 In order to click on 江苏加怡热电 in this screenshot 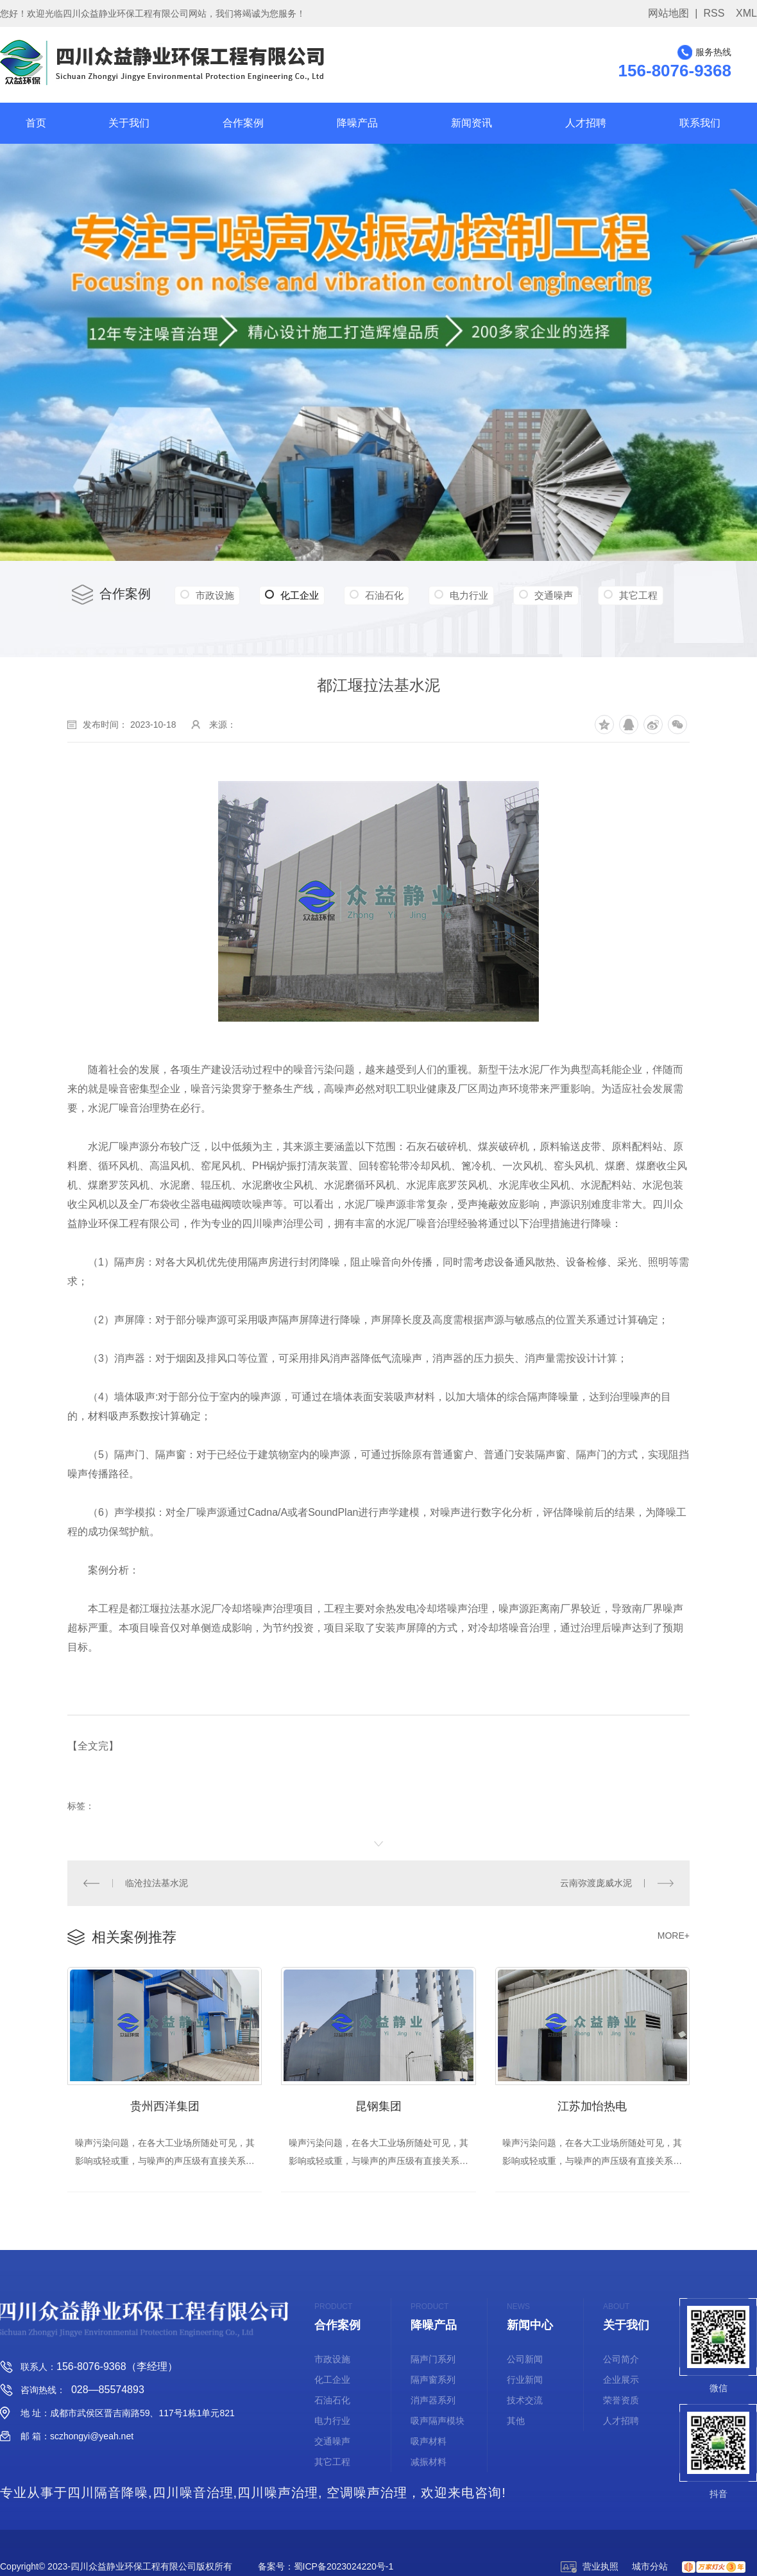, I will do `click(592, 2101)`.